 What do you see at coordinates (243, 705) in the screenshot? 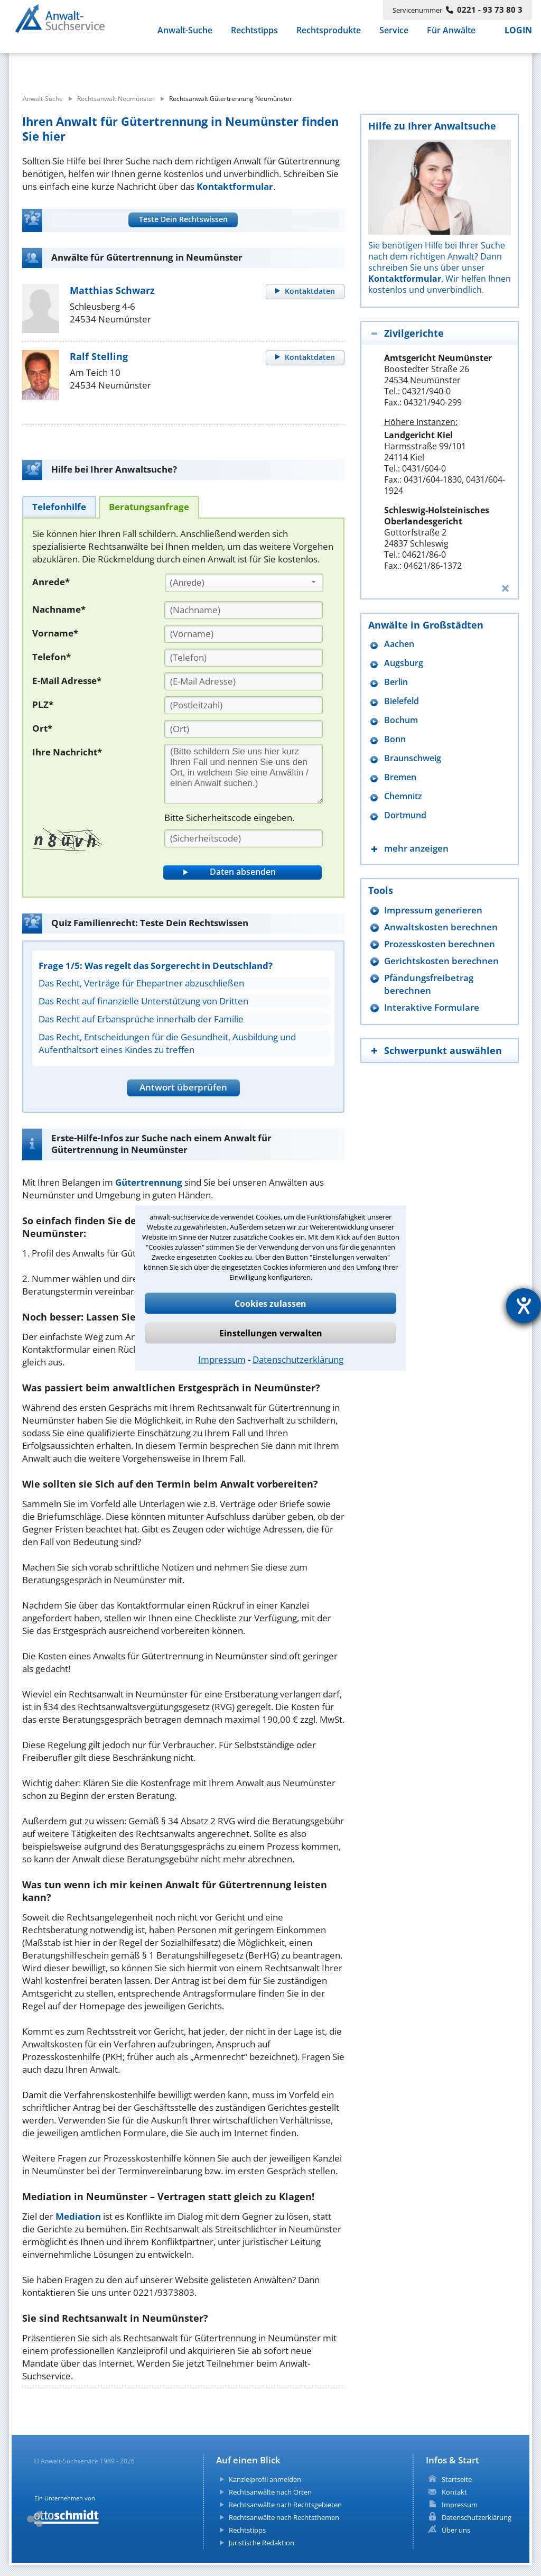
I see `[PLZ]` at bounding box center [243, 705].